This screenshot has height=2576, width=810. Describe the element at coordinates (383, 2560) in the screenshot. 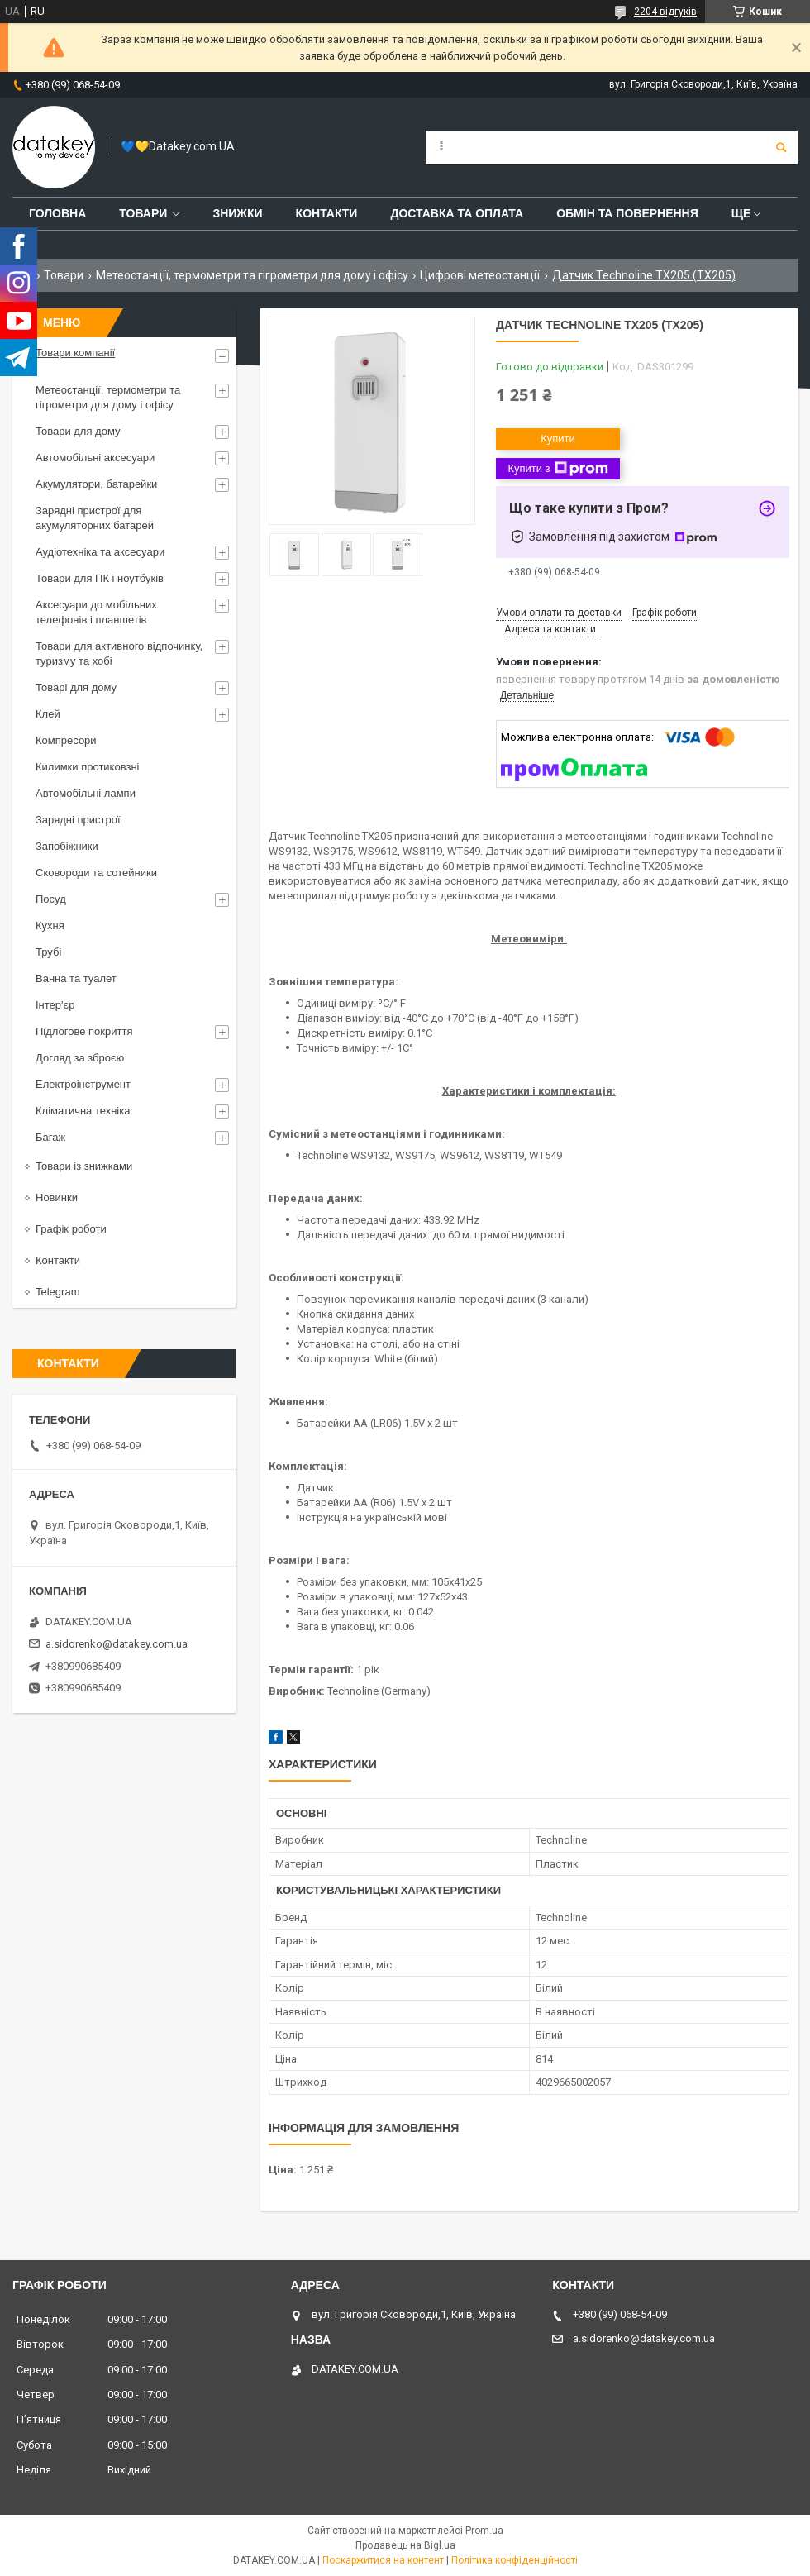

I see `Поскаржитися на контент` at that location.